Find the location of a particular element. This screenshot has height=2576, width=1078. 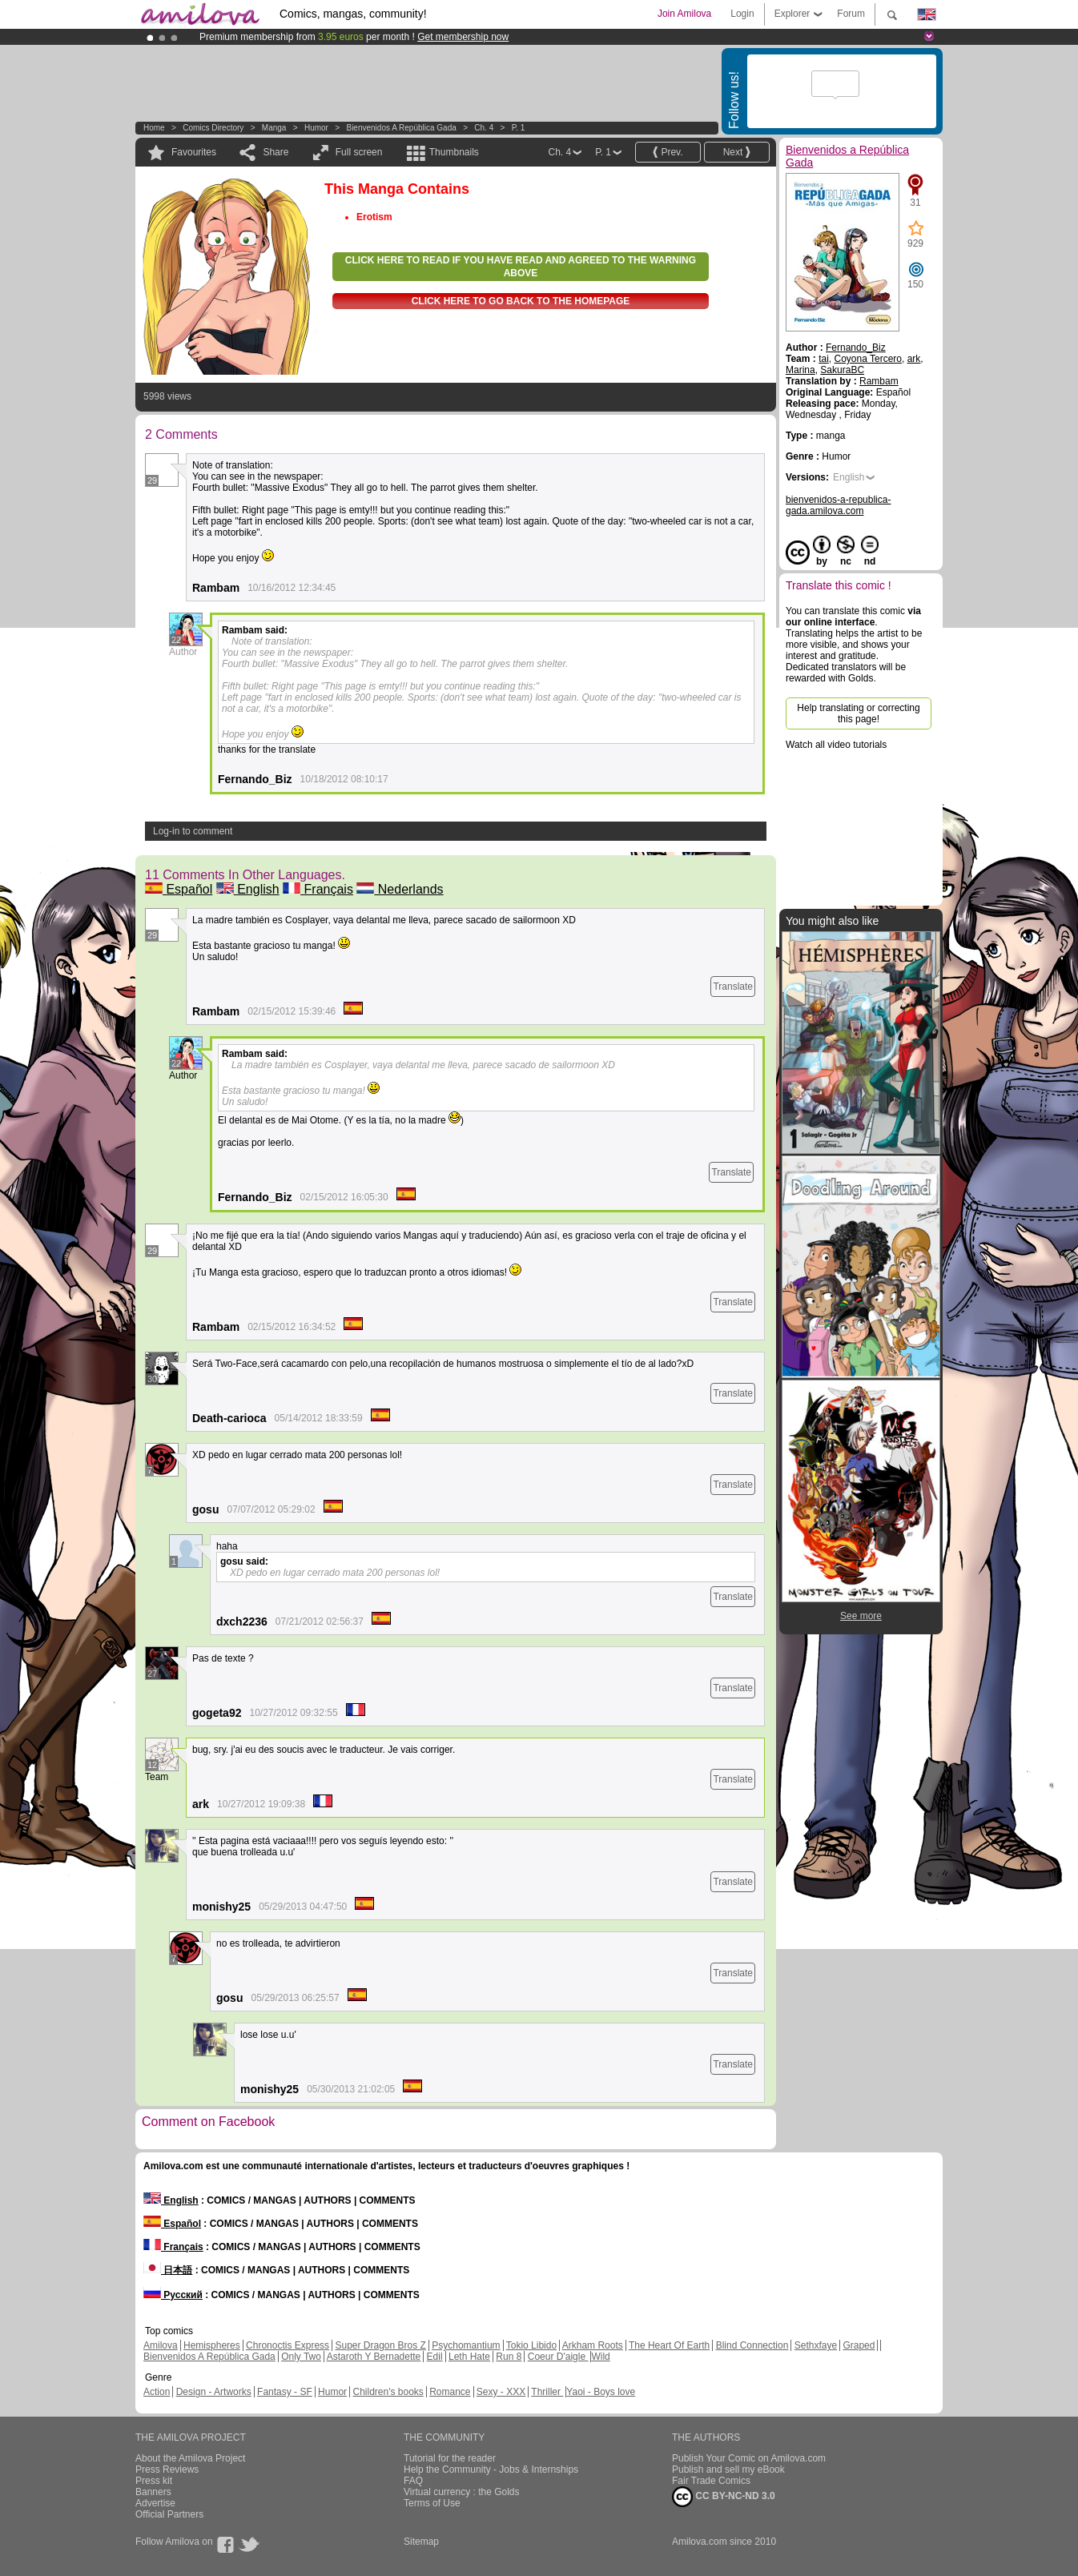

About the Amilova Project is located at coordinates (190, 2458).